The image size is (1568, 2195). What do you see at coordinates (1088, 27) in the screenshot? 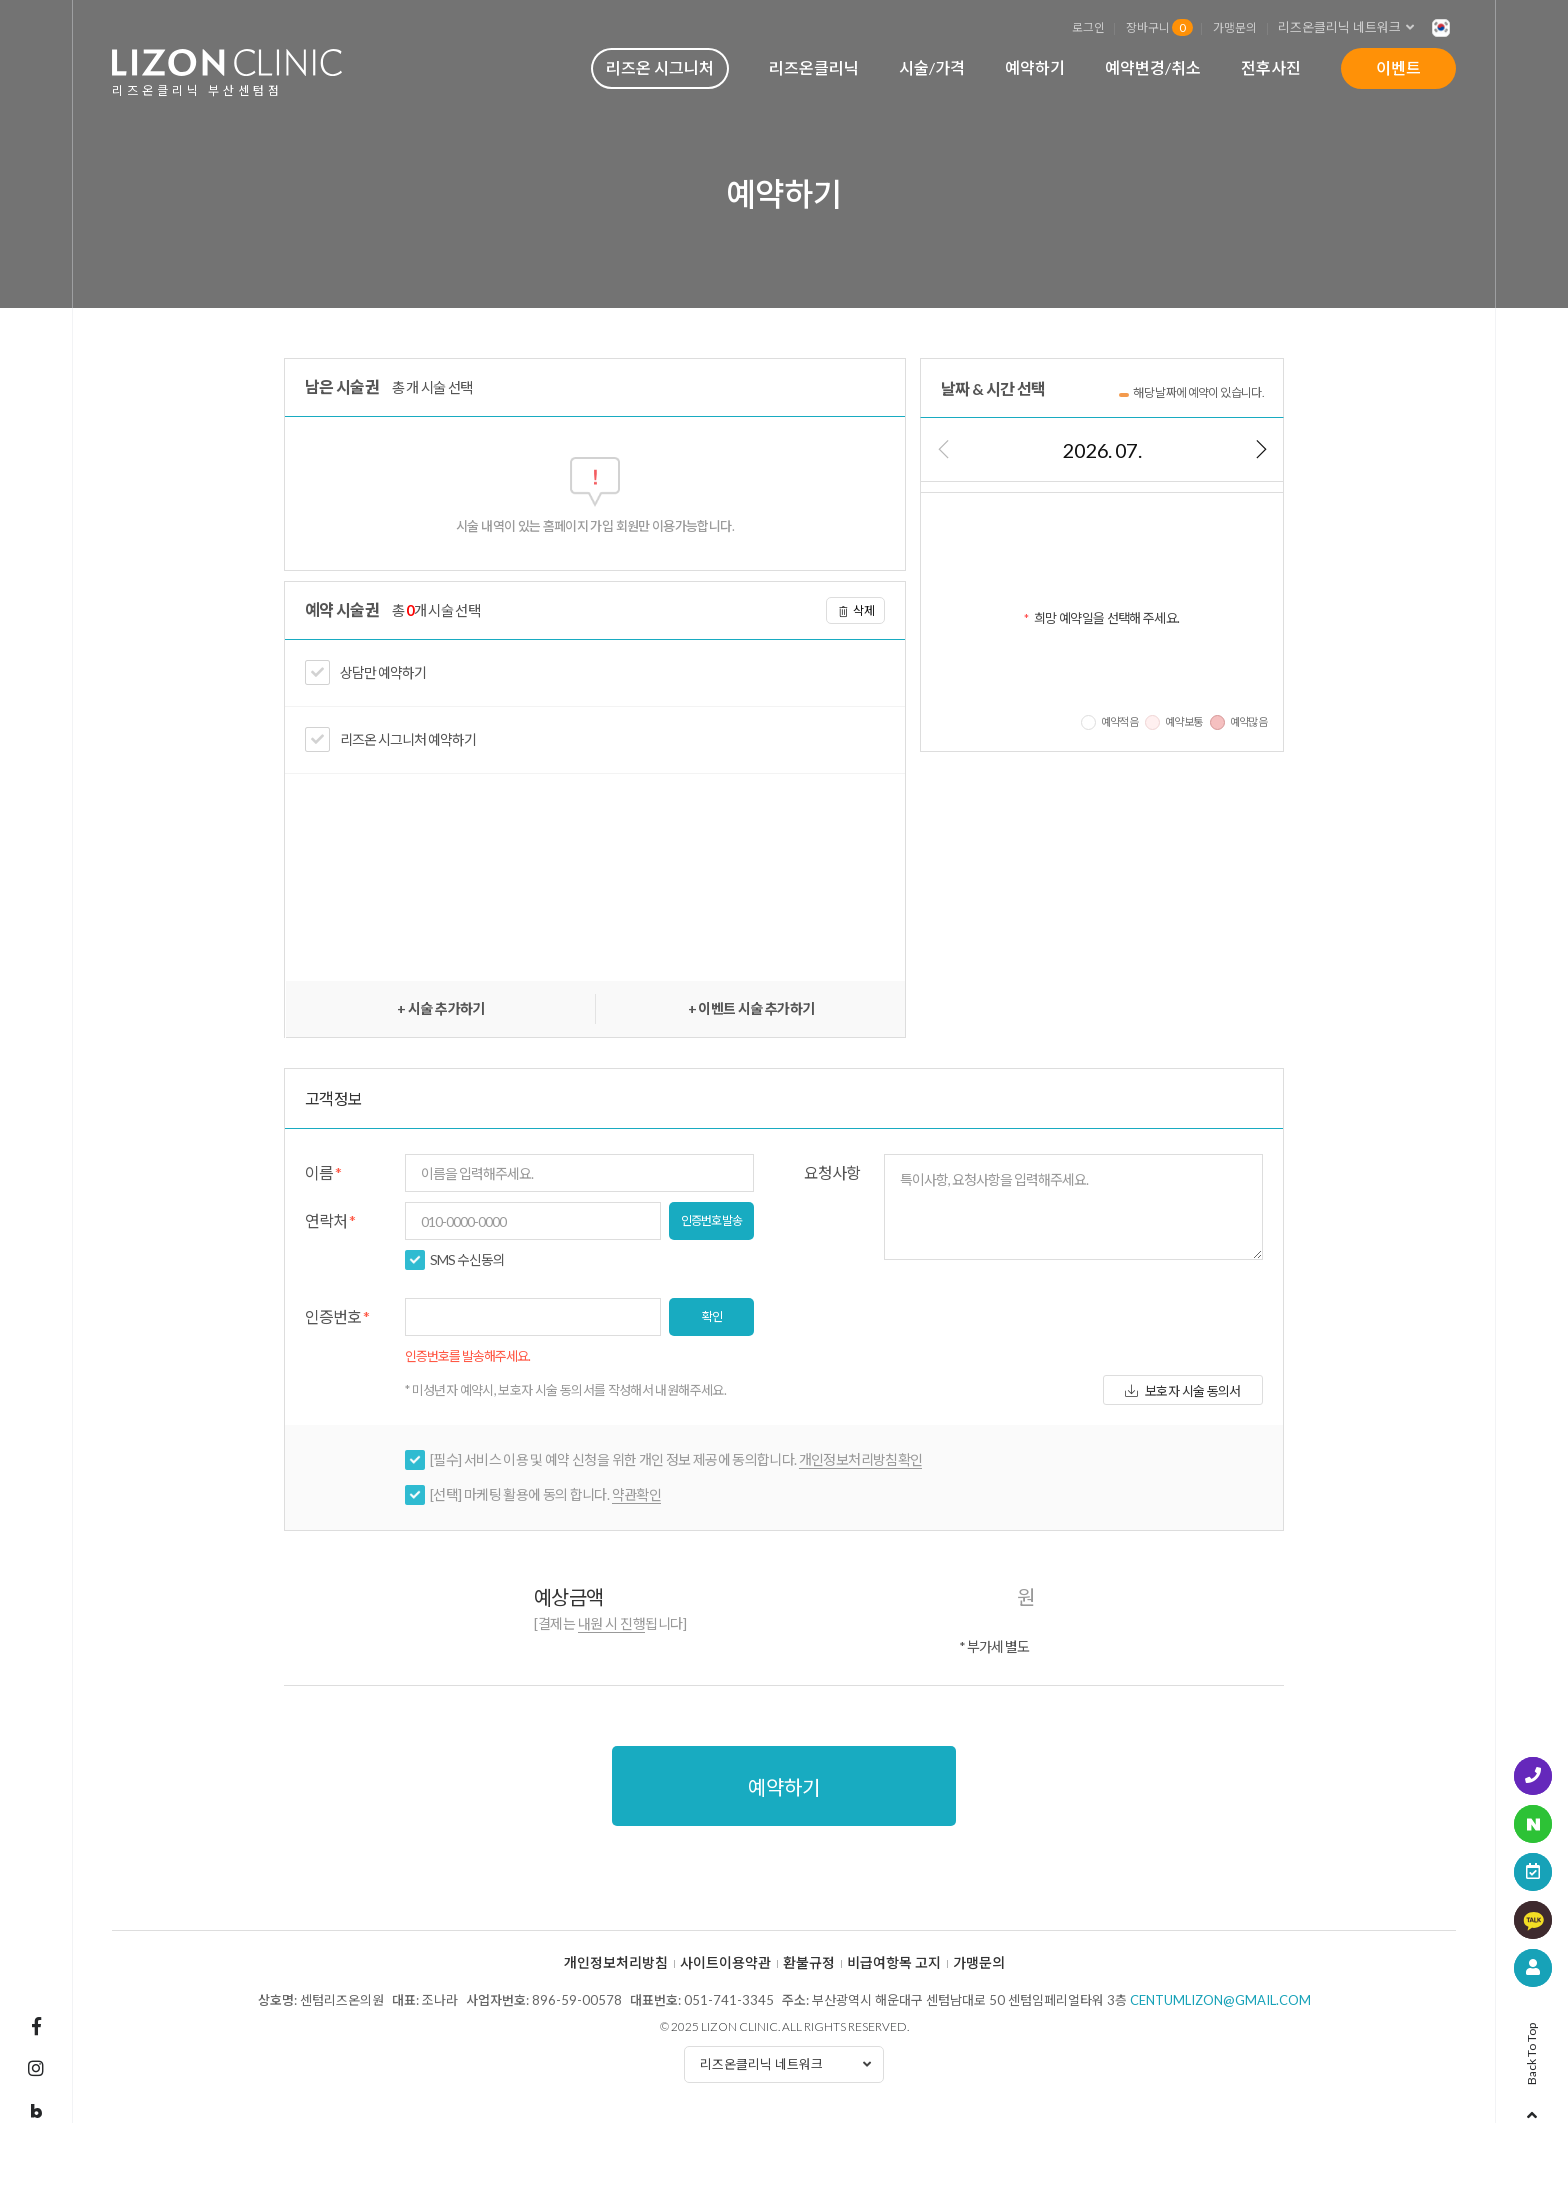
I see `로그인` at bounding box center [1088, 27].